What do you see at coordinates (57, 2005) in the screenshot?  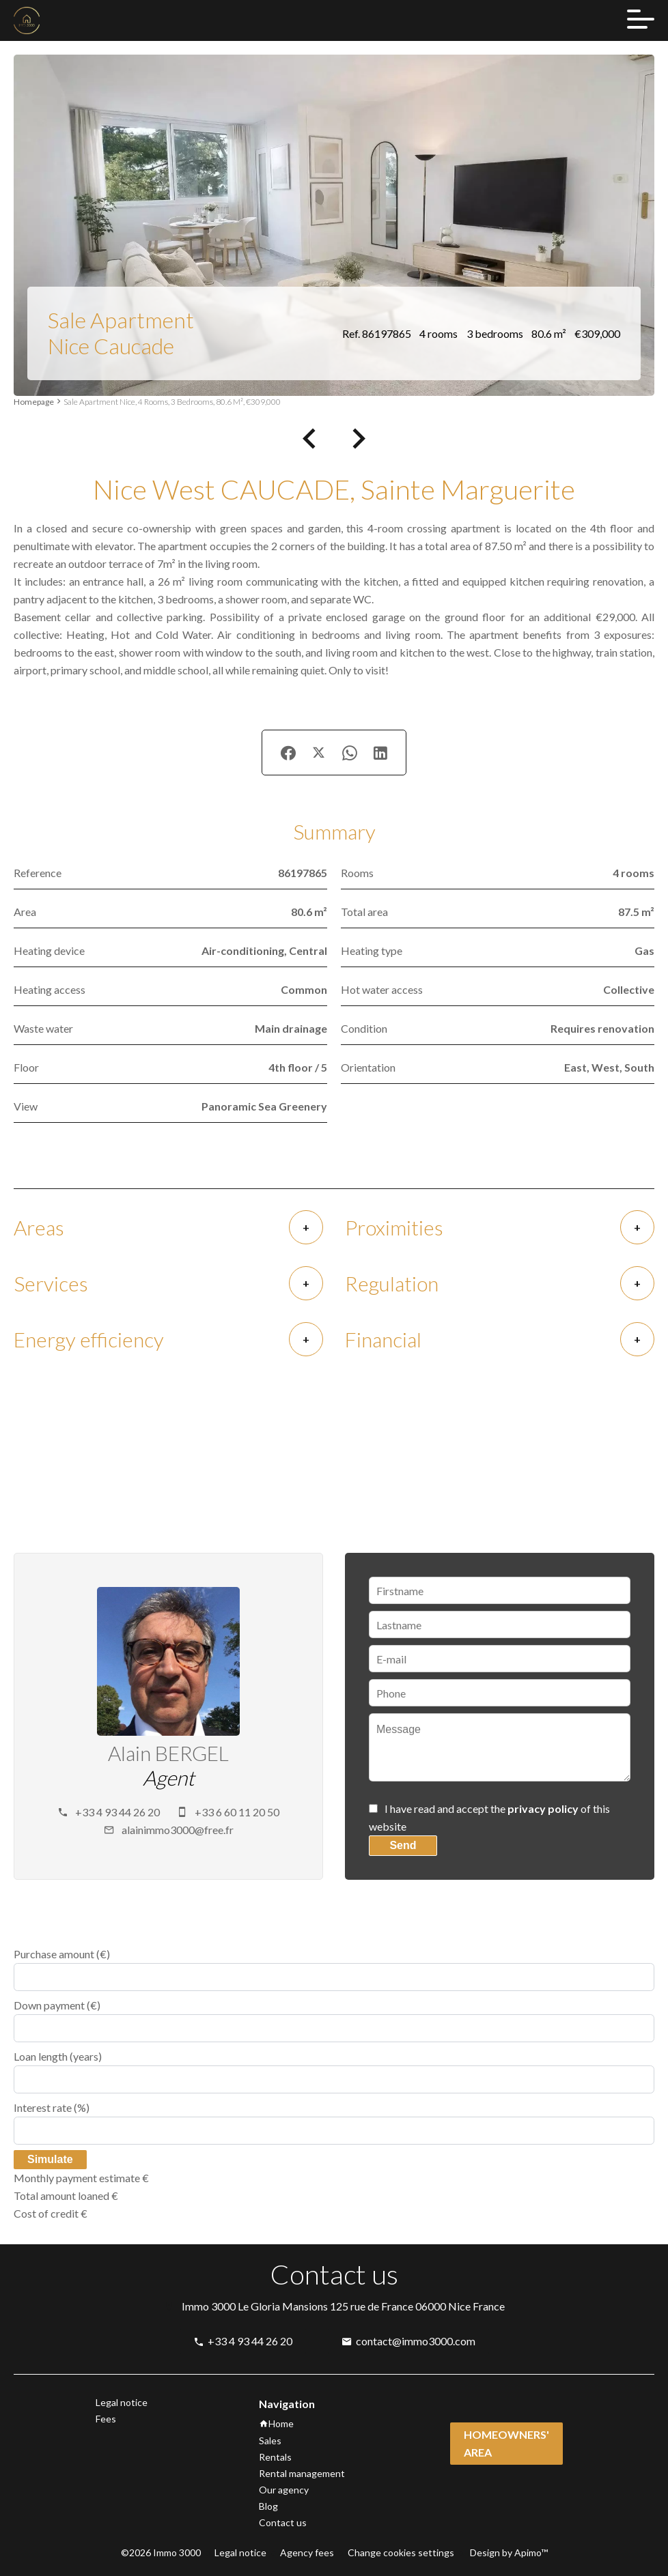 I see `Down payment (€)` at bounding box center [57, 2005].